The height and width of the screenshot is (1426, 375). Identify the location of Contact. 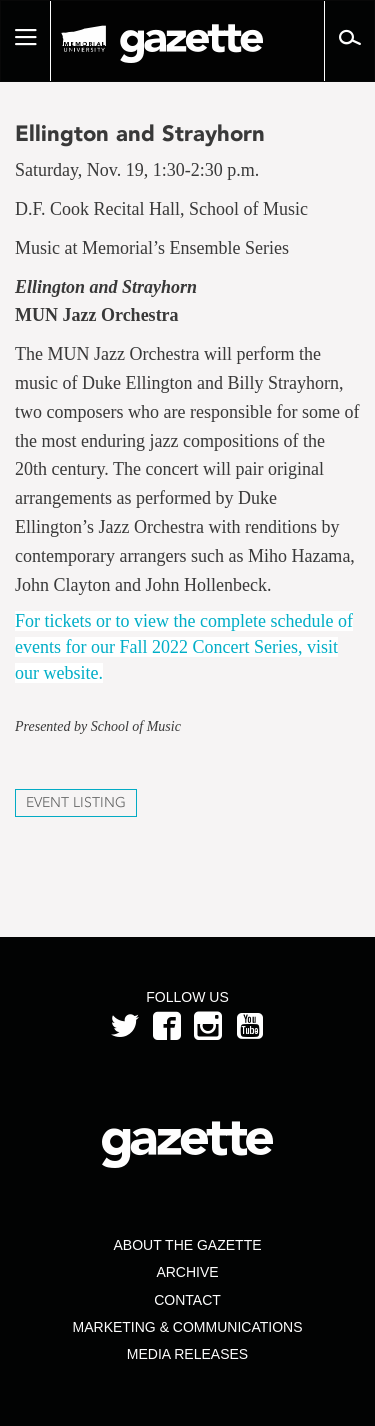
(187, 1300).